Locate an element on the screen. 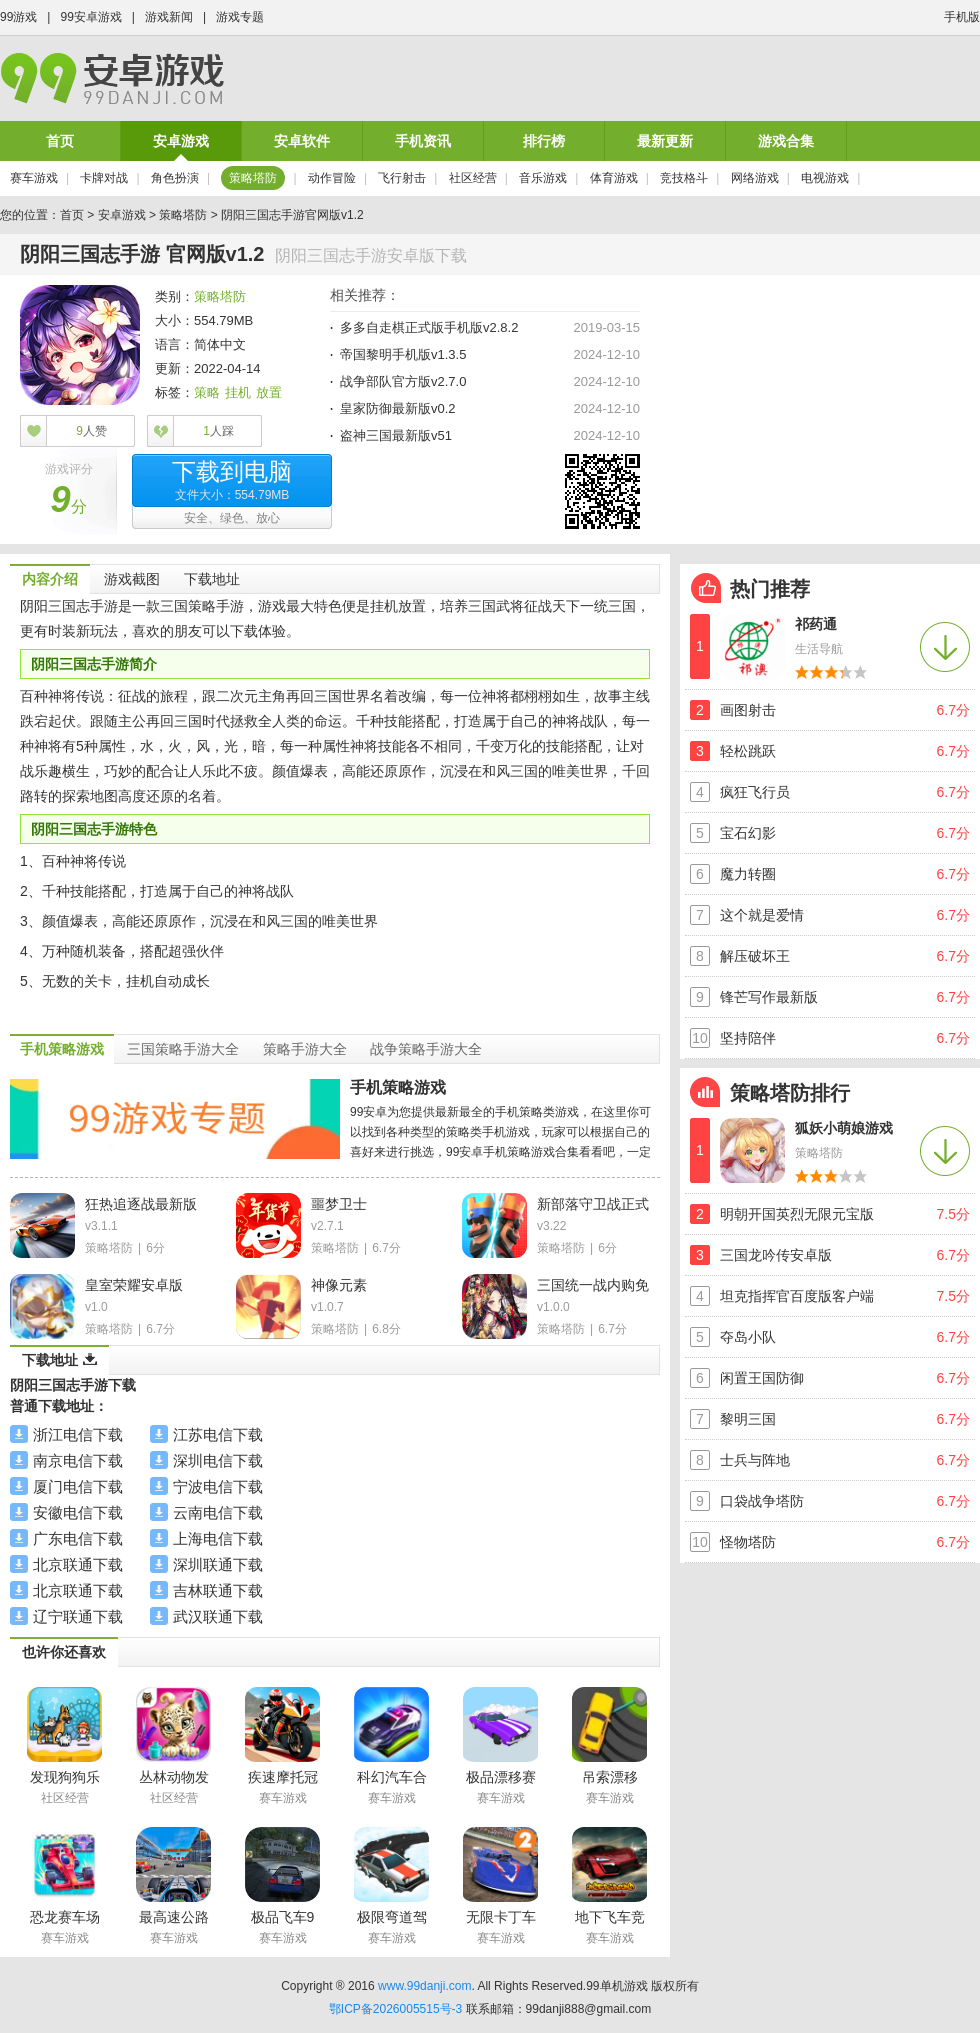  宝石幻影 is located at coordinates (748, 833).